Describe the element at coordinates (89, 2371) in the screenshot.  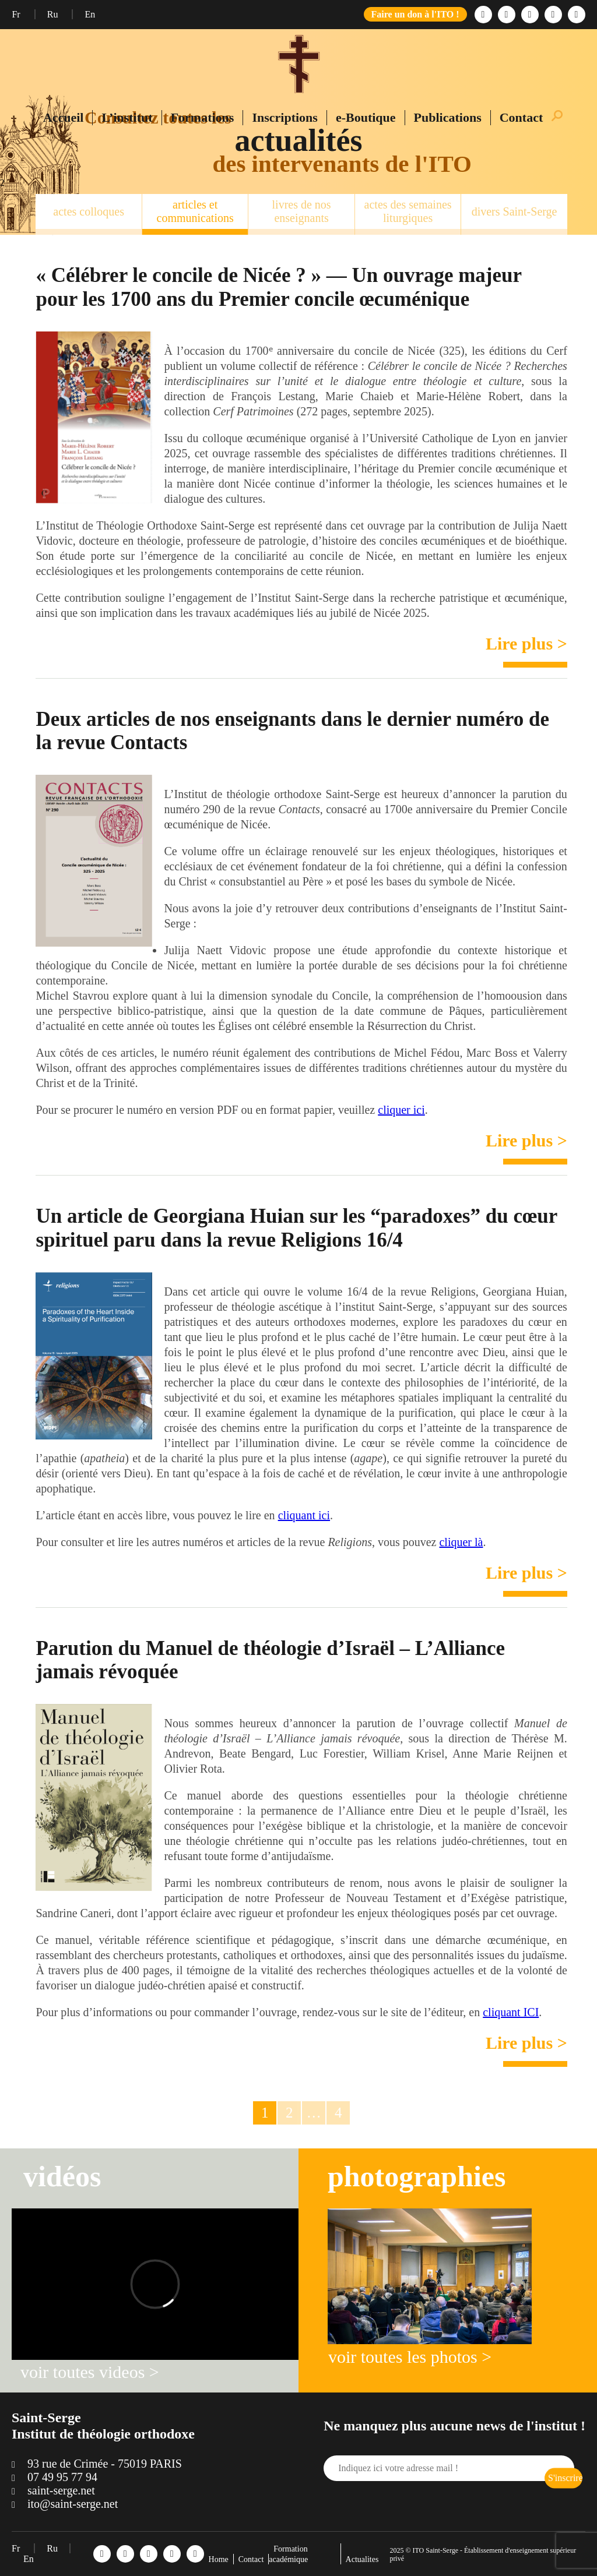
I see `voir toutes videos >` at that location.